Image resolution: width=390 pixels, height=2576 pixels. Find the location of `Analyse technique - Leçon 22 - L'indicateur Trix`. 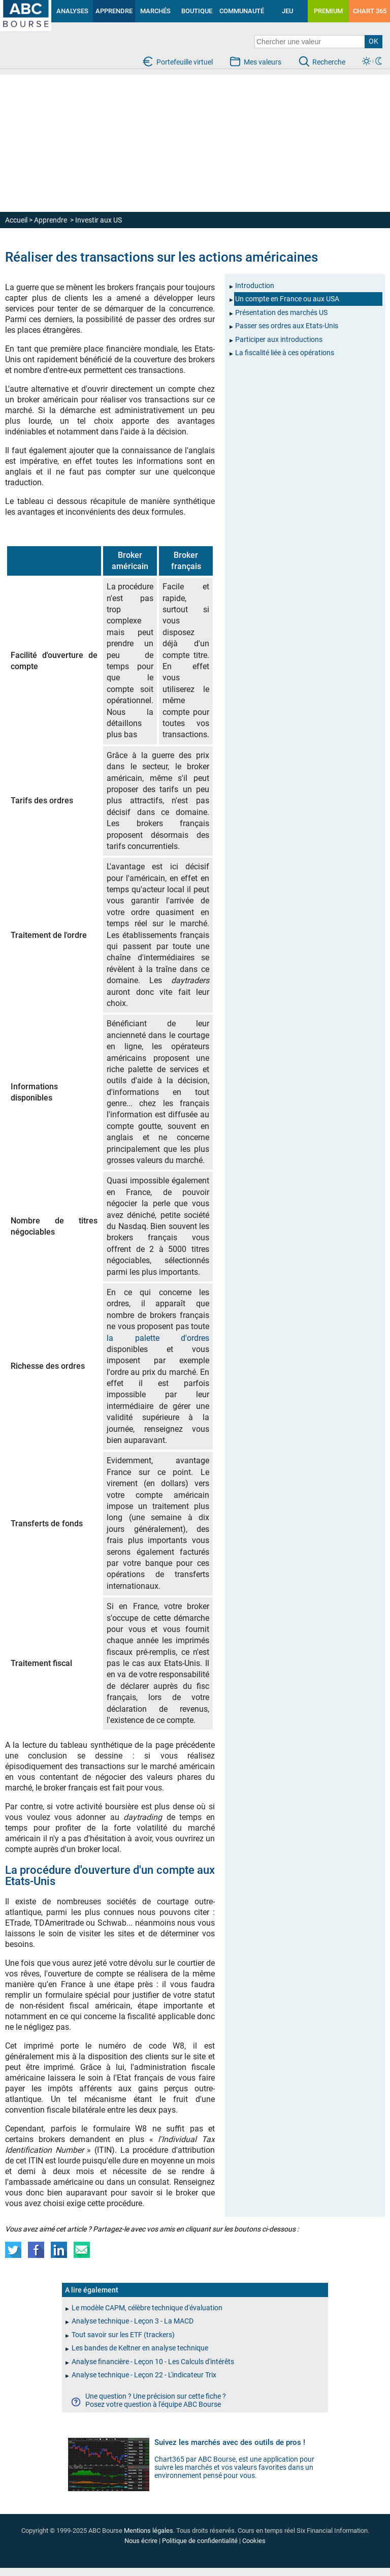

Analyse technique - Leçon 22 - L'indicateur Trix is located at coordinates (144, 2375).